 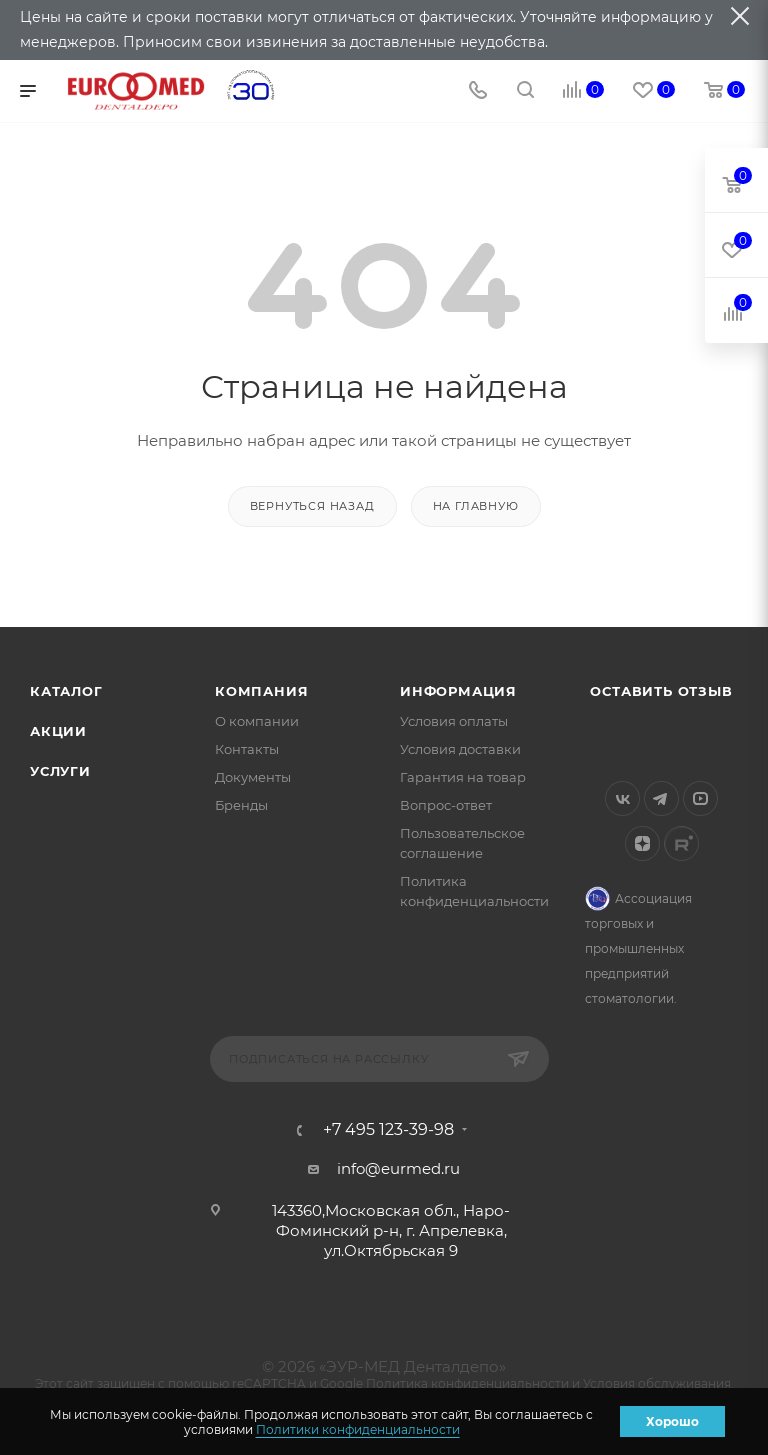 What do you see at coordinates (261, 691) in the screenshot?
I see `Компания` at bounding box center [261, 691].